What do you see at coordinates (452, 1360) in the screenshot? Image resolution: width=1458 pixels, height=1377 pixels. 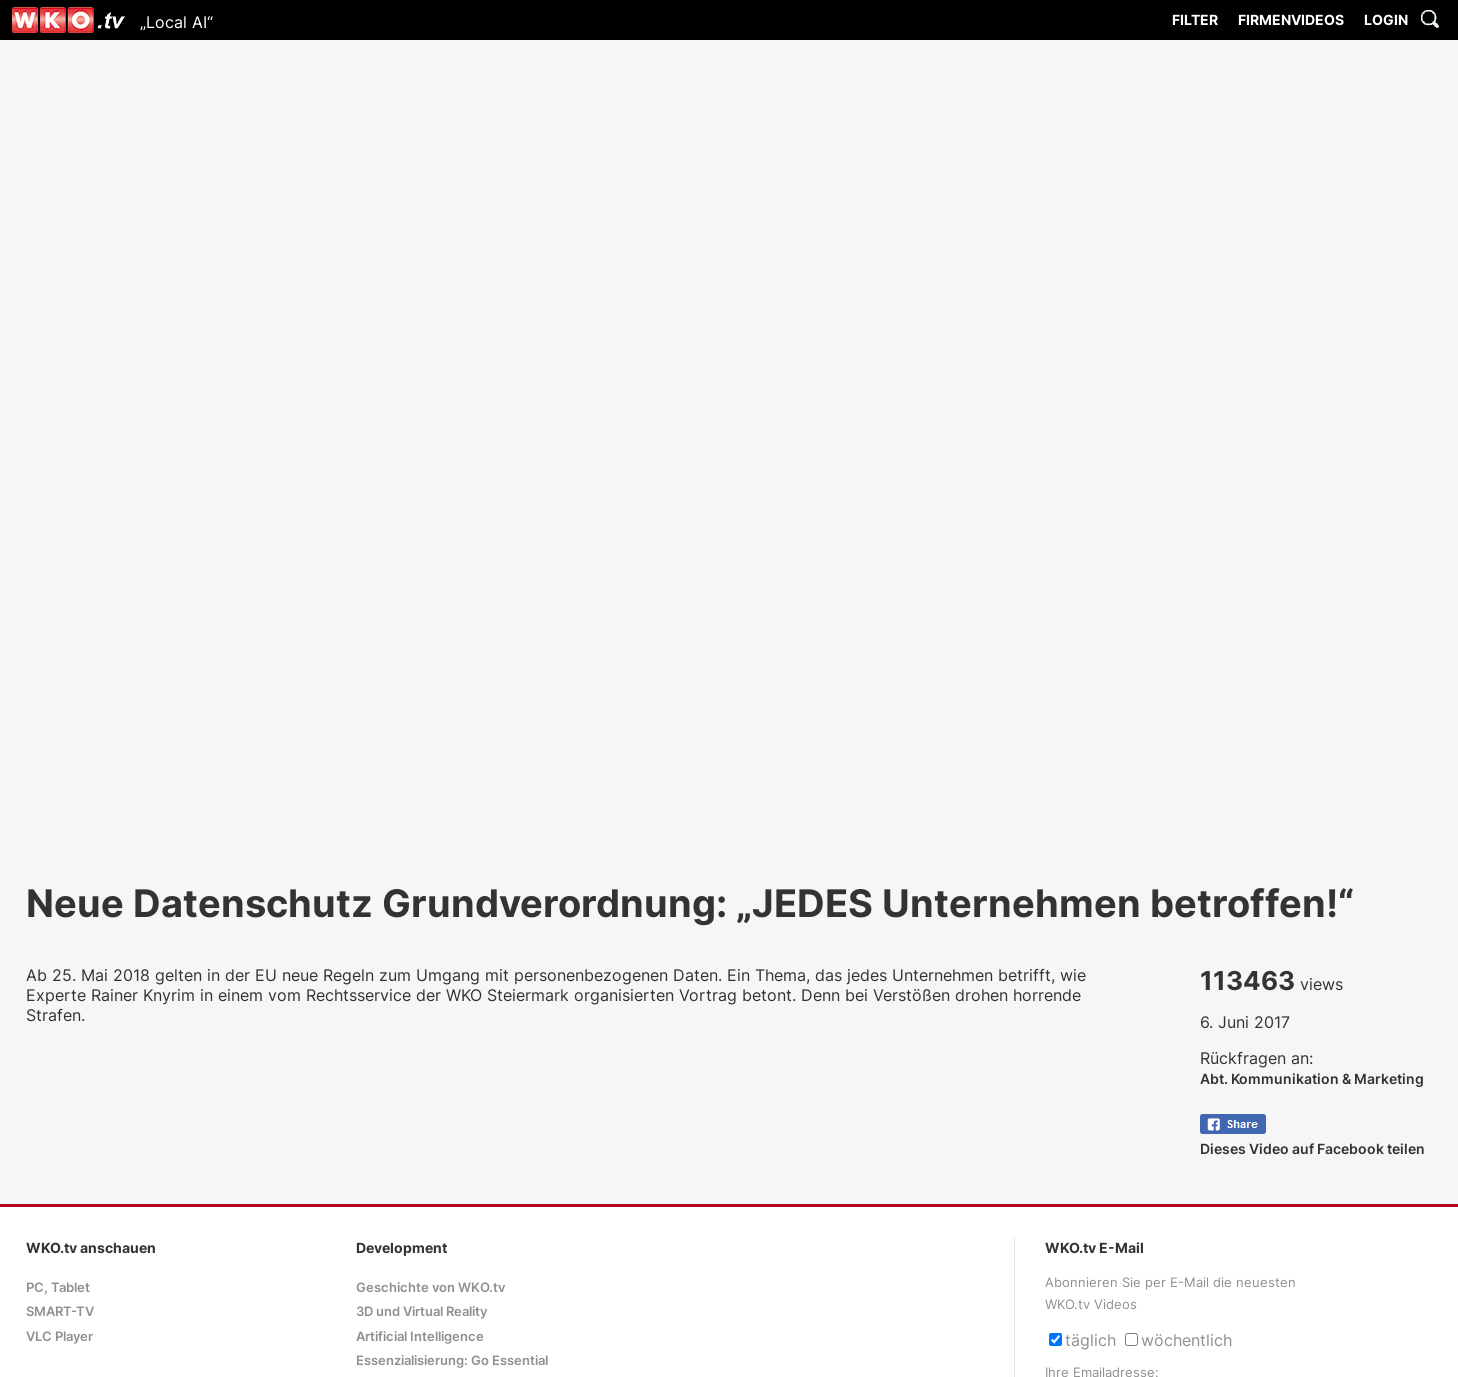 I see `Essenzialisierung: Go Essential` at bounding box center [452, 1360].